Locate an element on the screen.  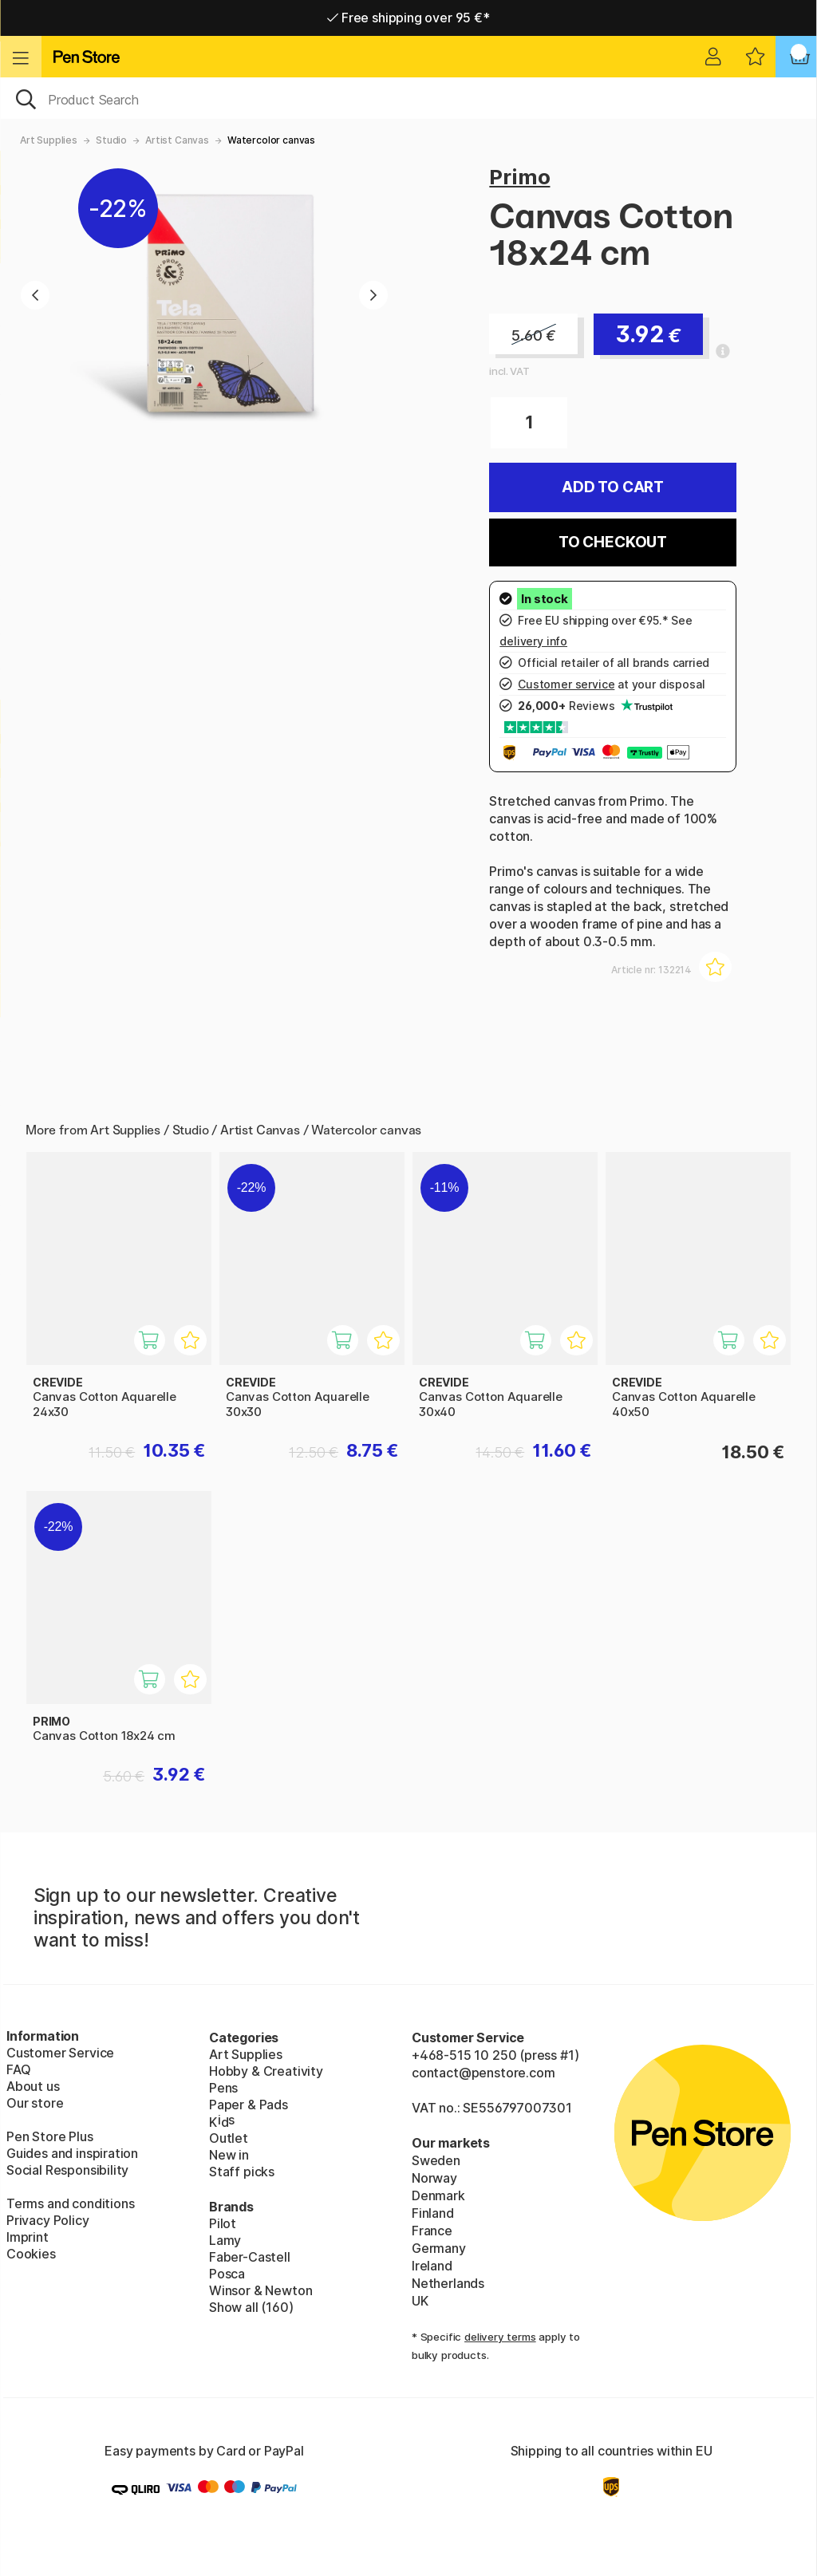
Posca is located at coordinates (227, 2274).